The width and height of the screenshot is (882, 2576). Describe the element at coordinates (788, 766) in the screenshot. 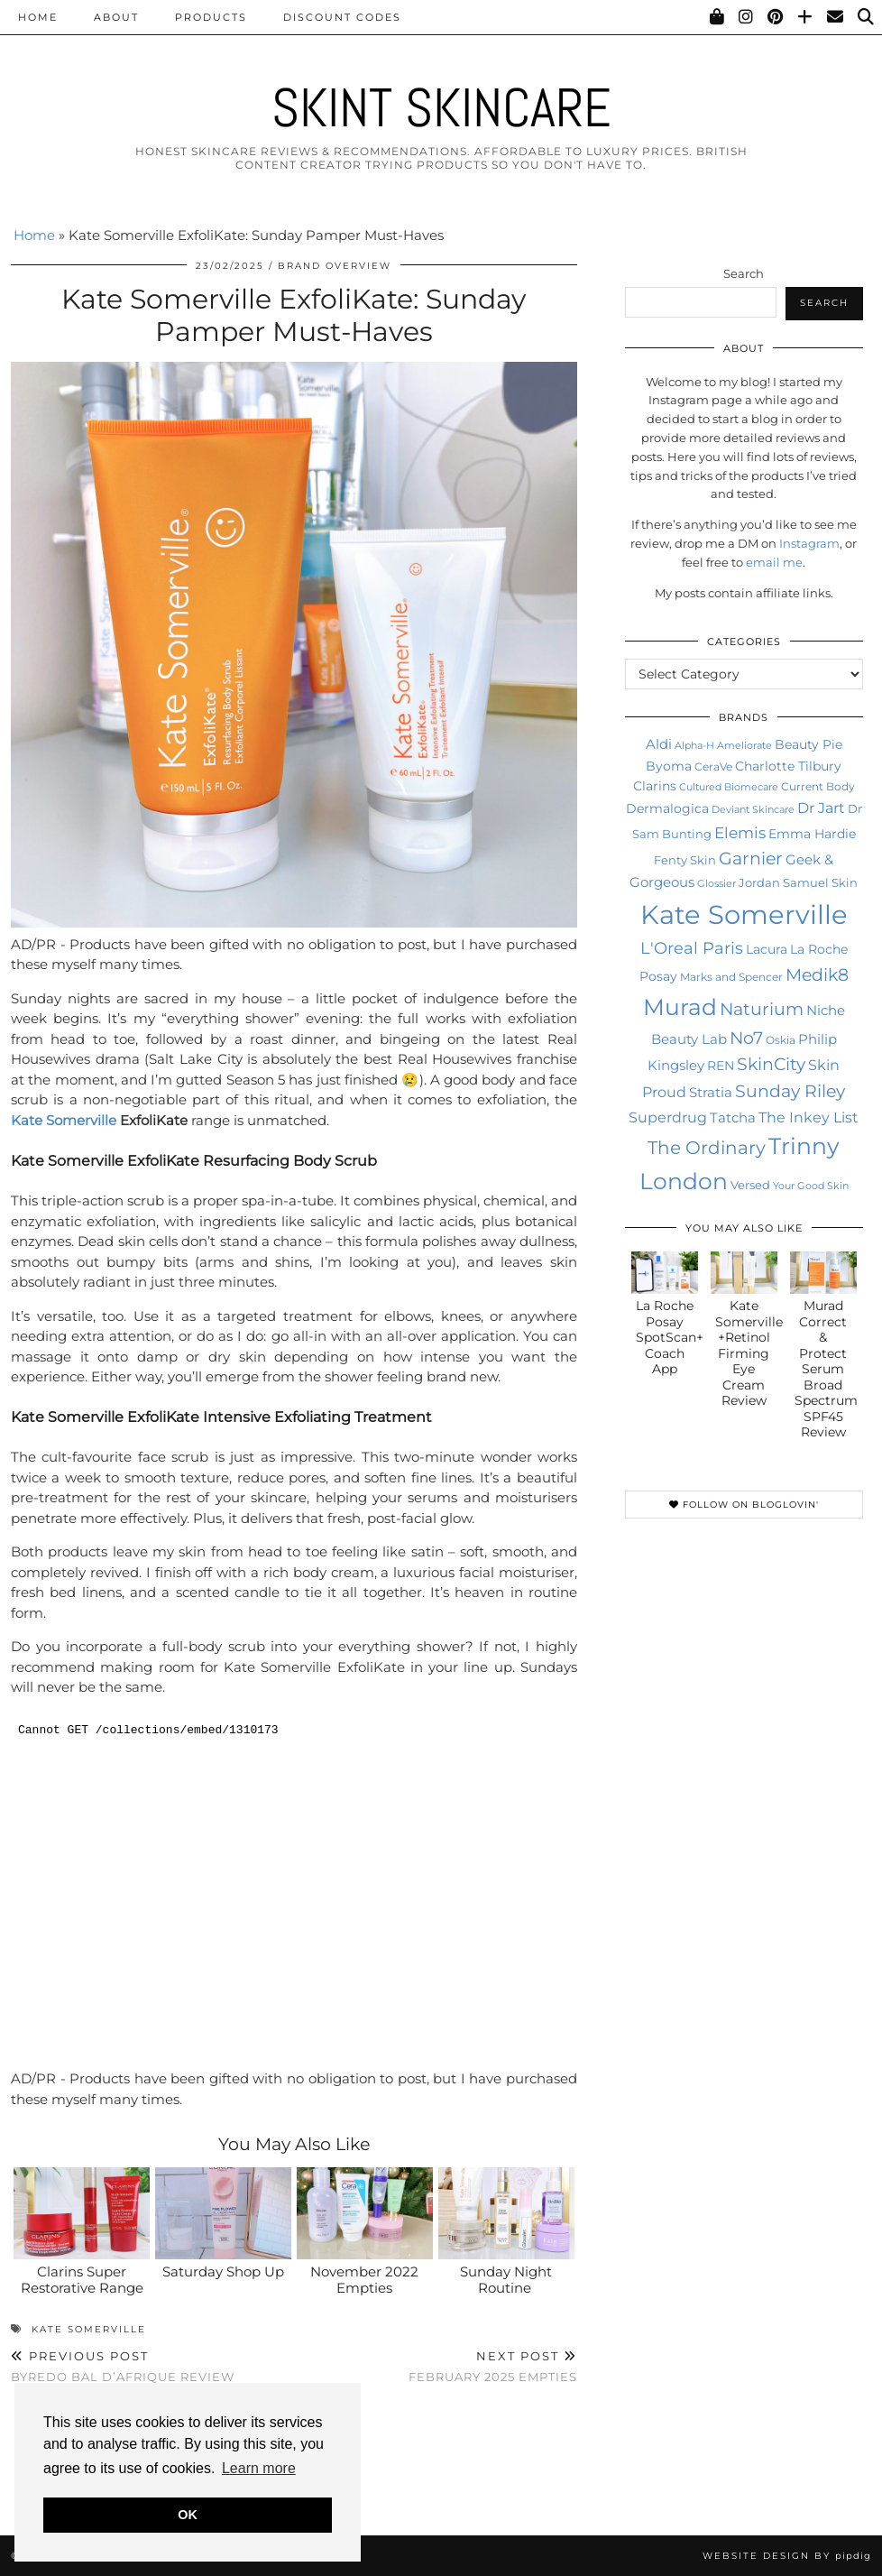

I see `Charlotte Tilbury [Charlotte Tilbury (15 items)]` at that location.